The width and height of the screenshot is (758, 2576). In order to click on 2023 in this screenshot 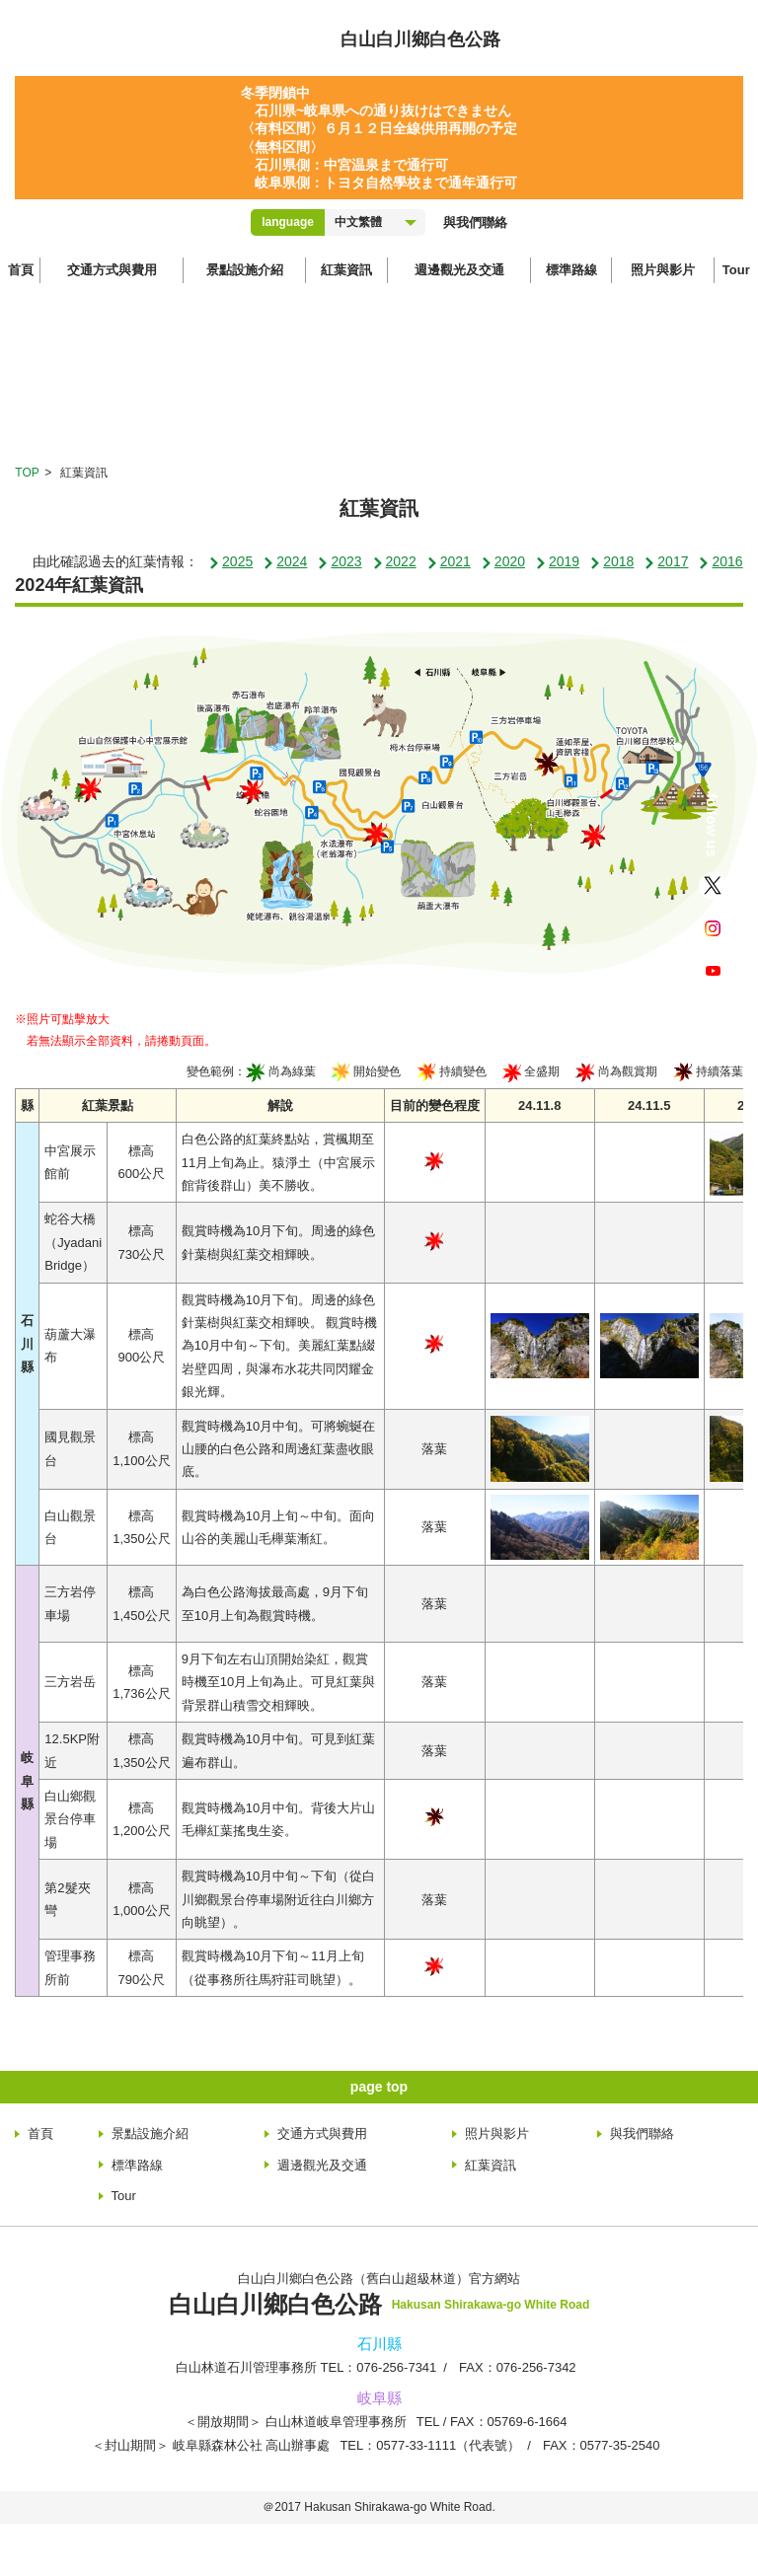, I will do `click(339, 561)`.